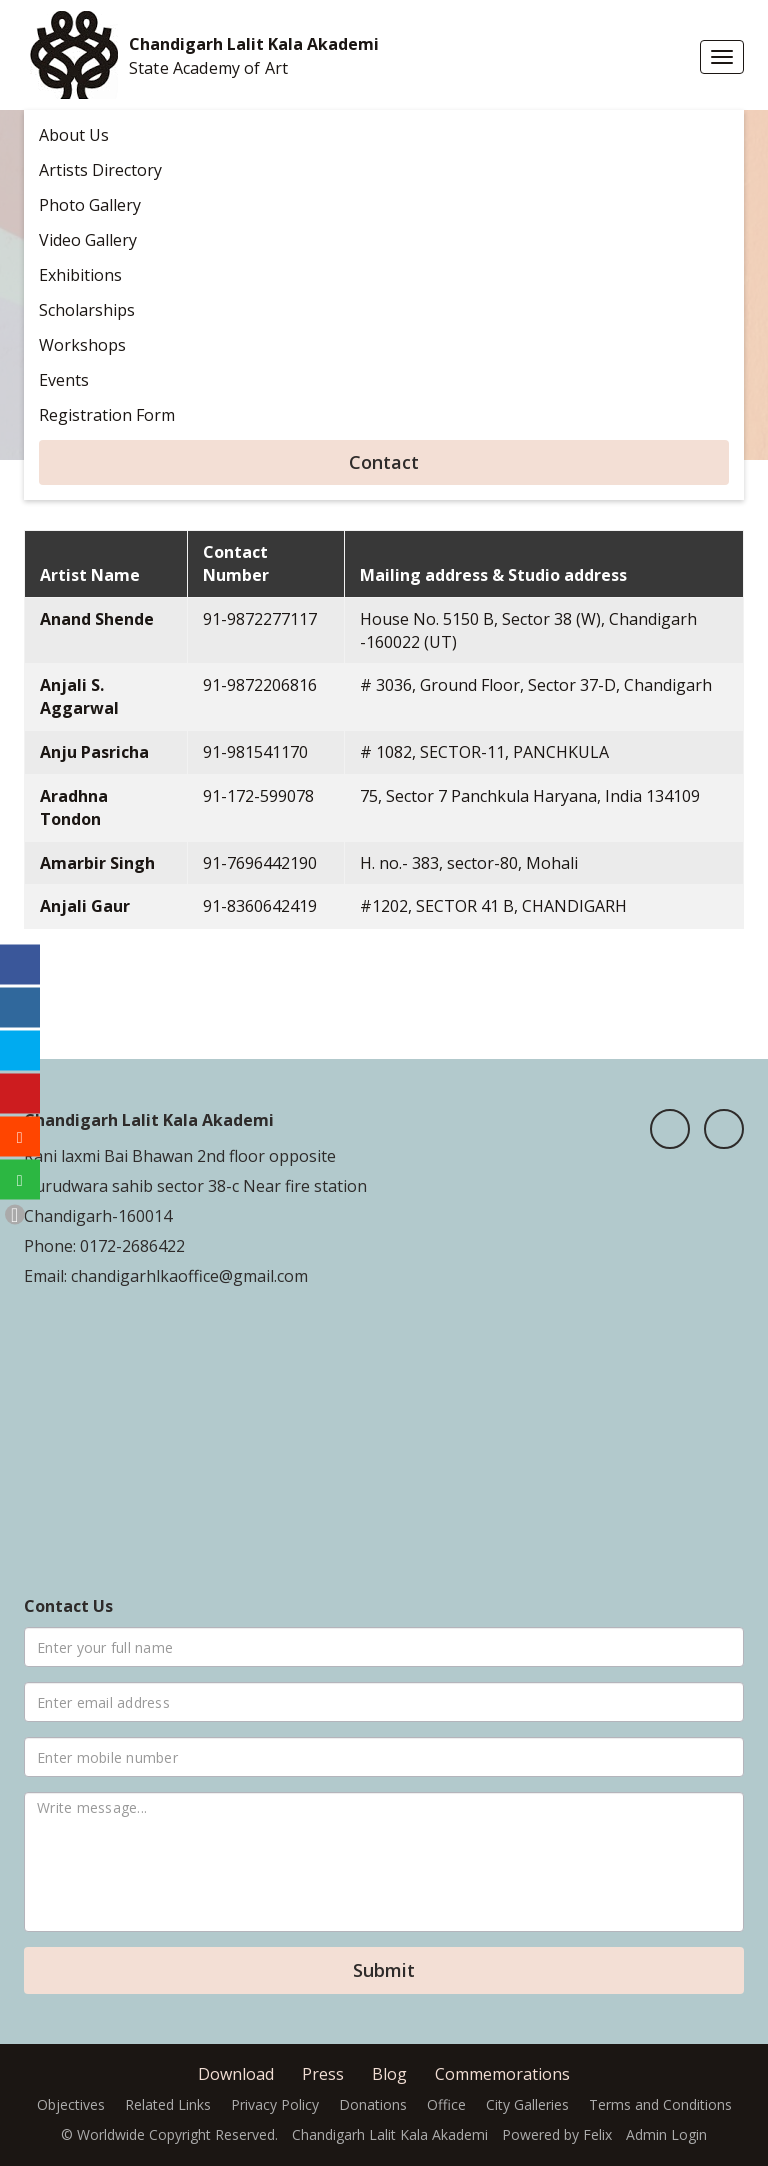  Describe the element at coordinates (373, 2104) in the screenshot. I see `Donations` at that location.